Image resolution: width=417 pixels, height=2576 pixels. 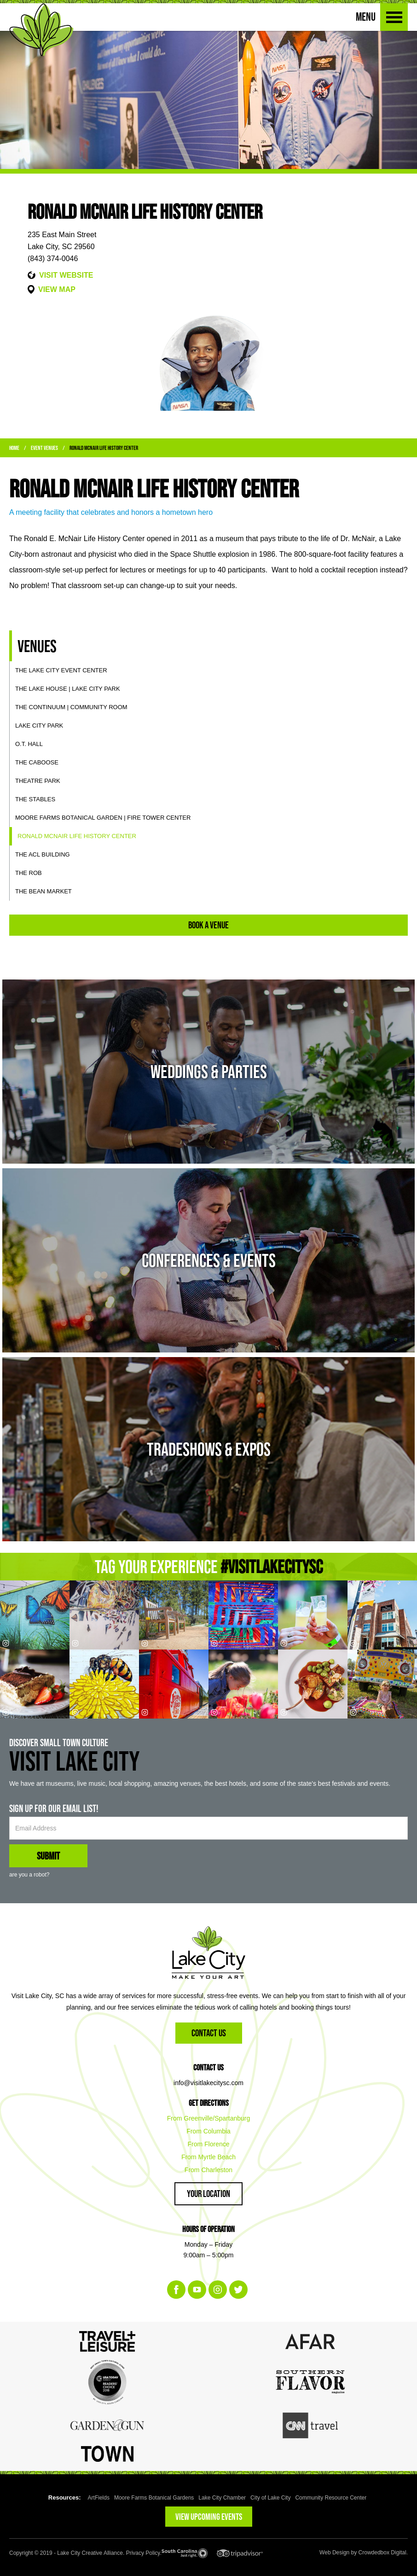 I want to click on Moore Farms Botanical Garden | Fire Tower Center, so click(x=103, y=817).